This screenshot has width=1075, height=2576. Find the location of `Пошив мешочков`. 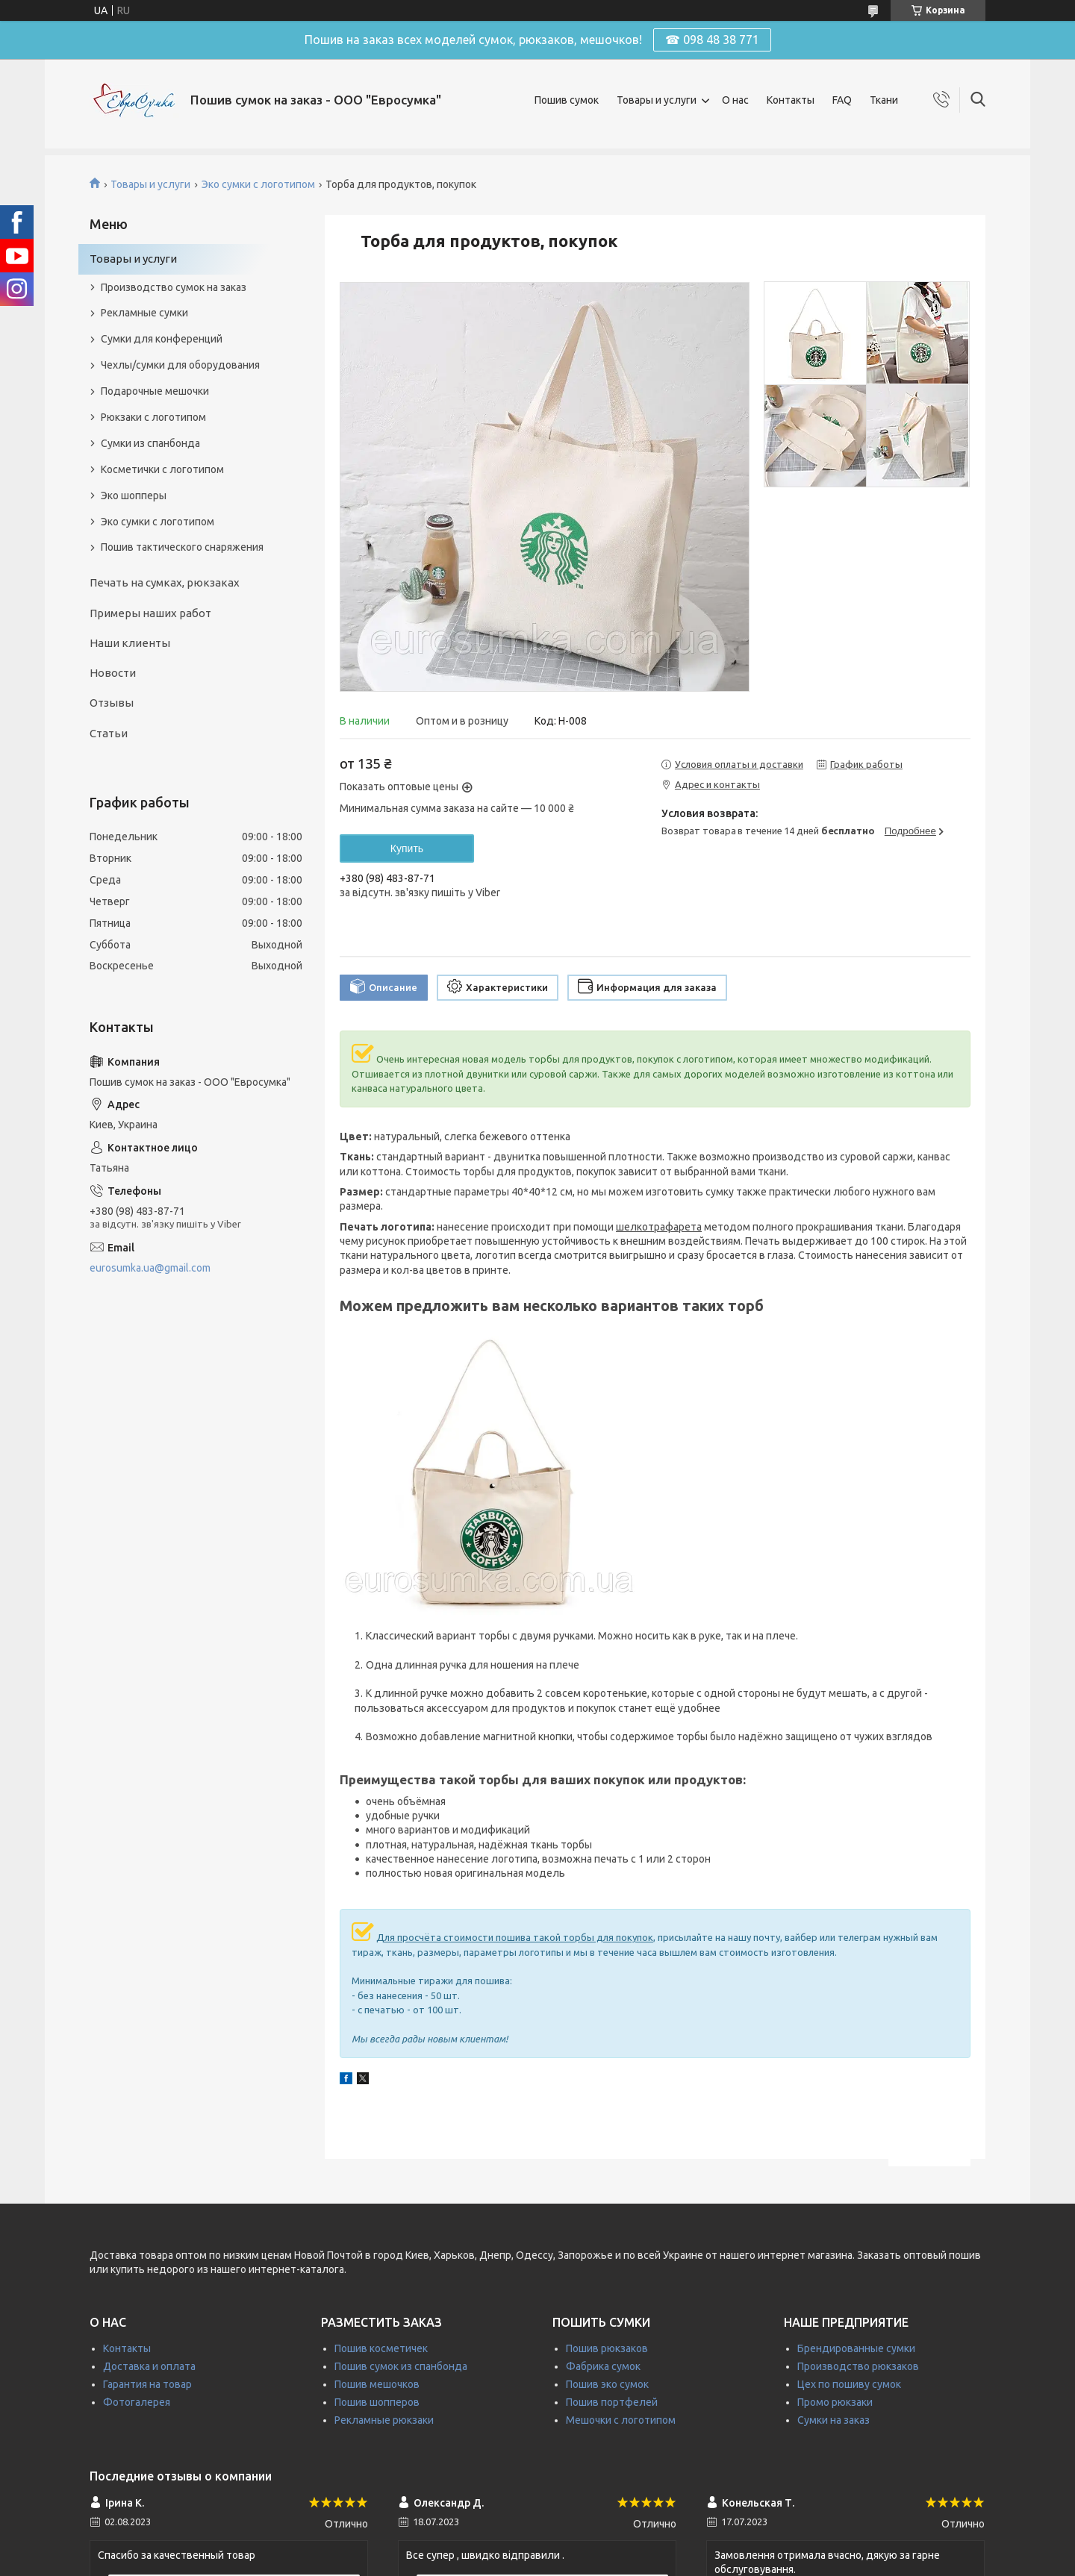

Пошив мешочков is located at coordinates (377, 2384).